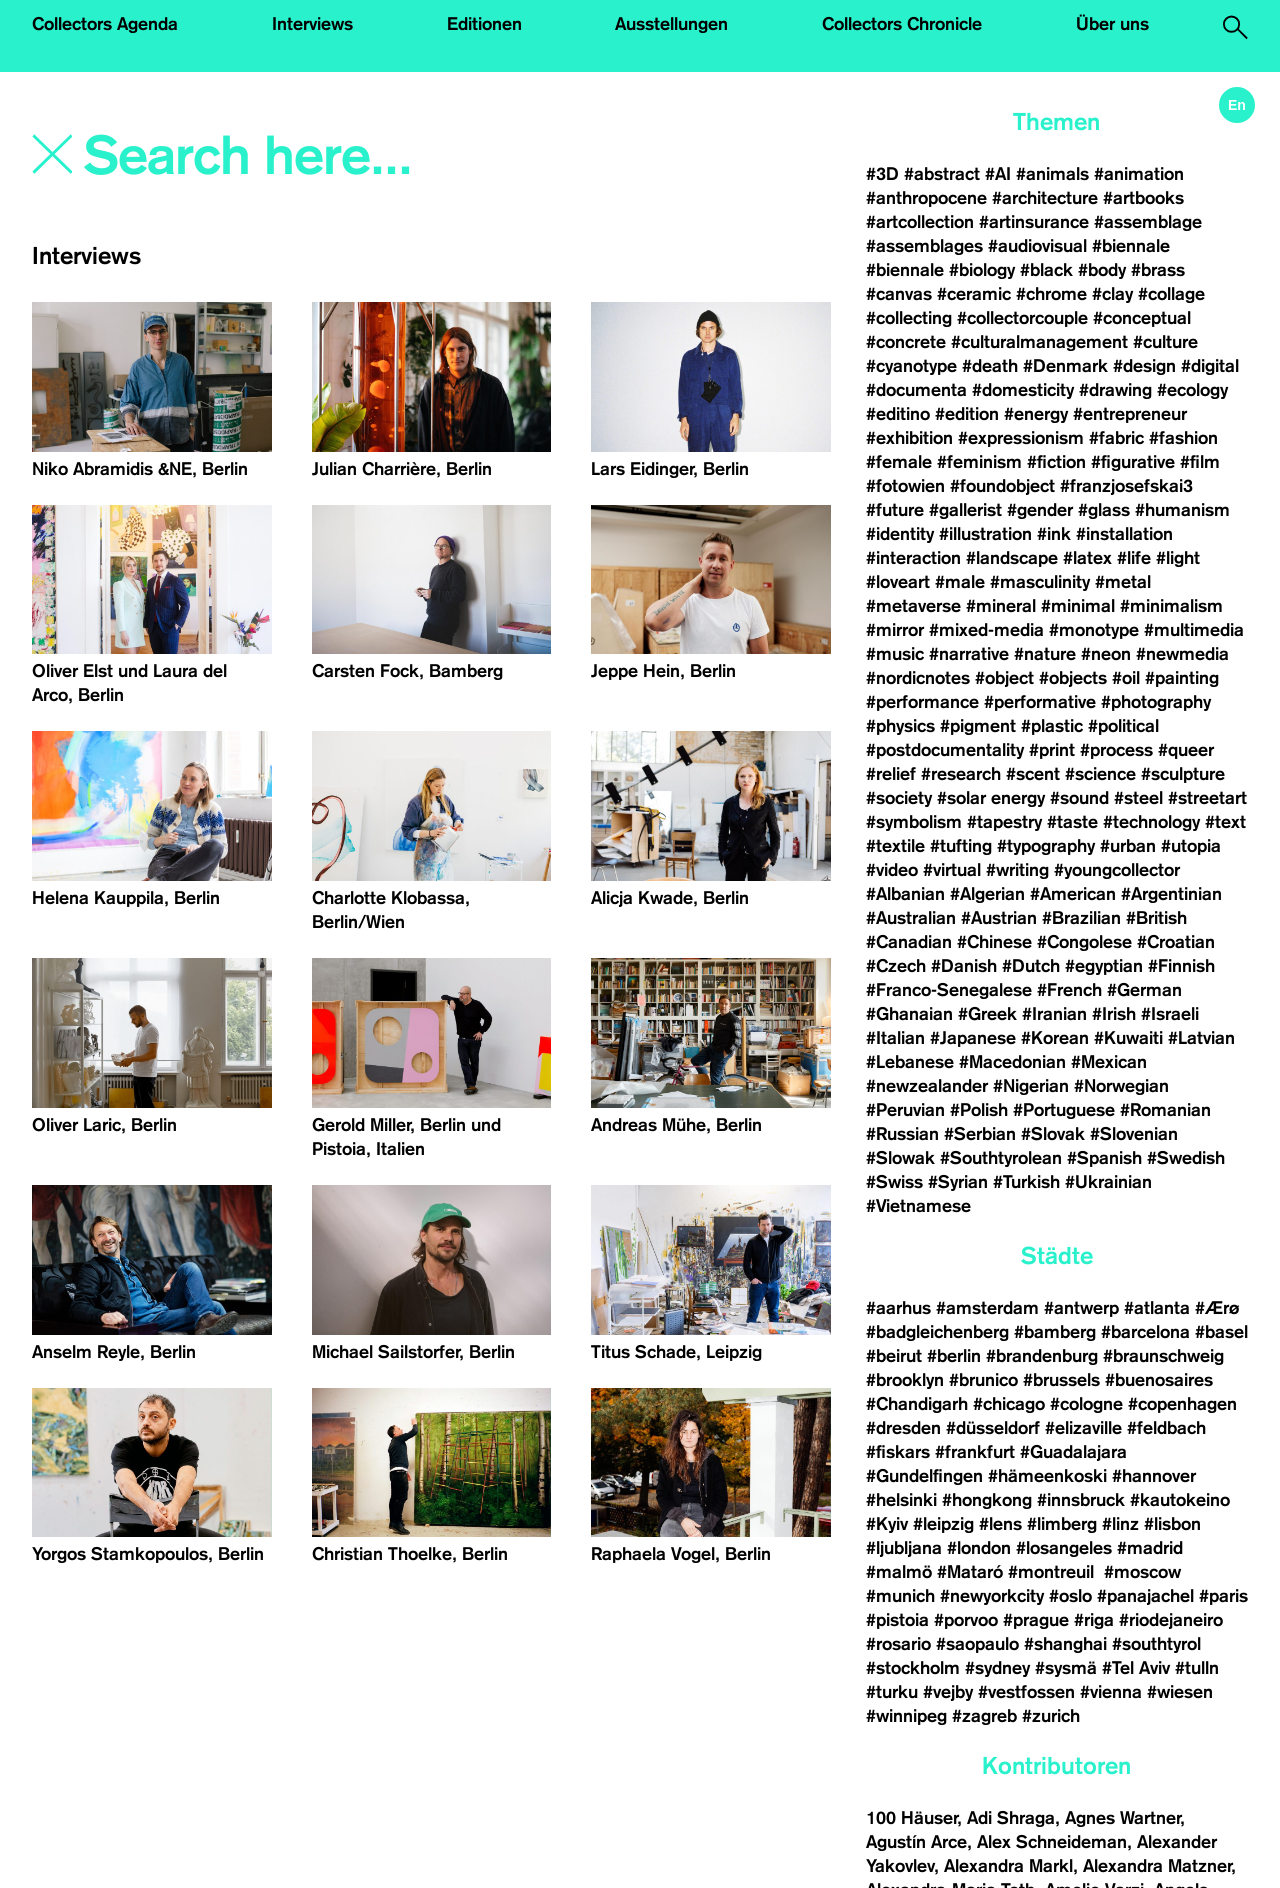 This screenshot has height=1888, width=1280. What do you see at coordinates (994, 942) in the screenshot?
I see `#Chinese` at bounding box center [994, 942].